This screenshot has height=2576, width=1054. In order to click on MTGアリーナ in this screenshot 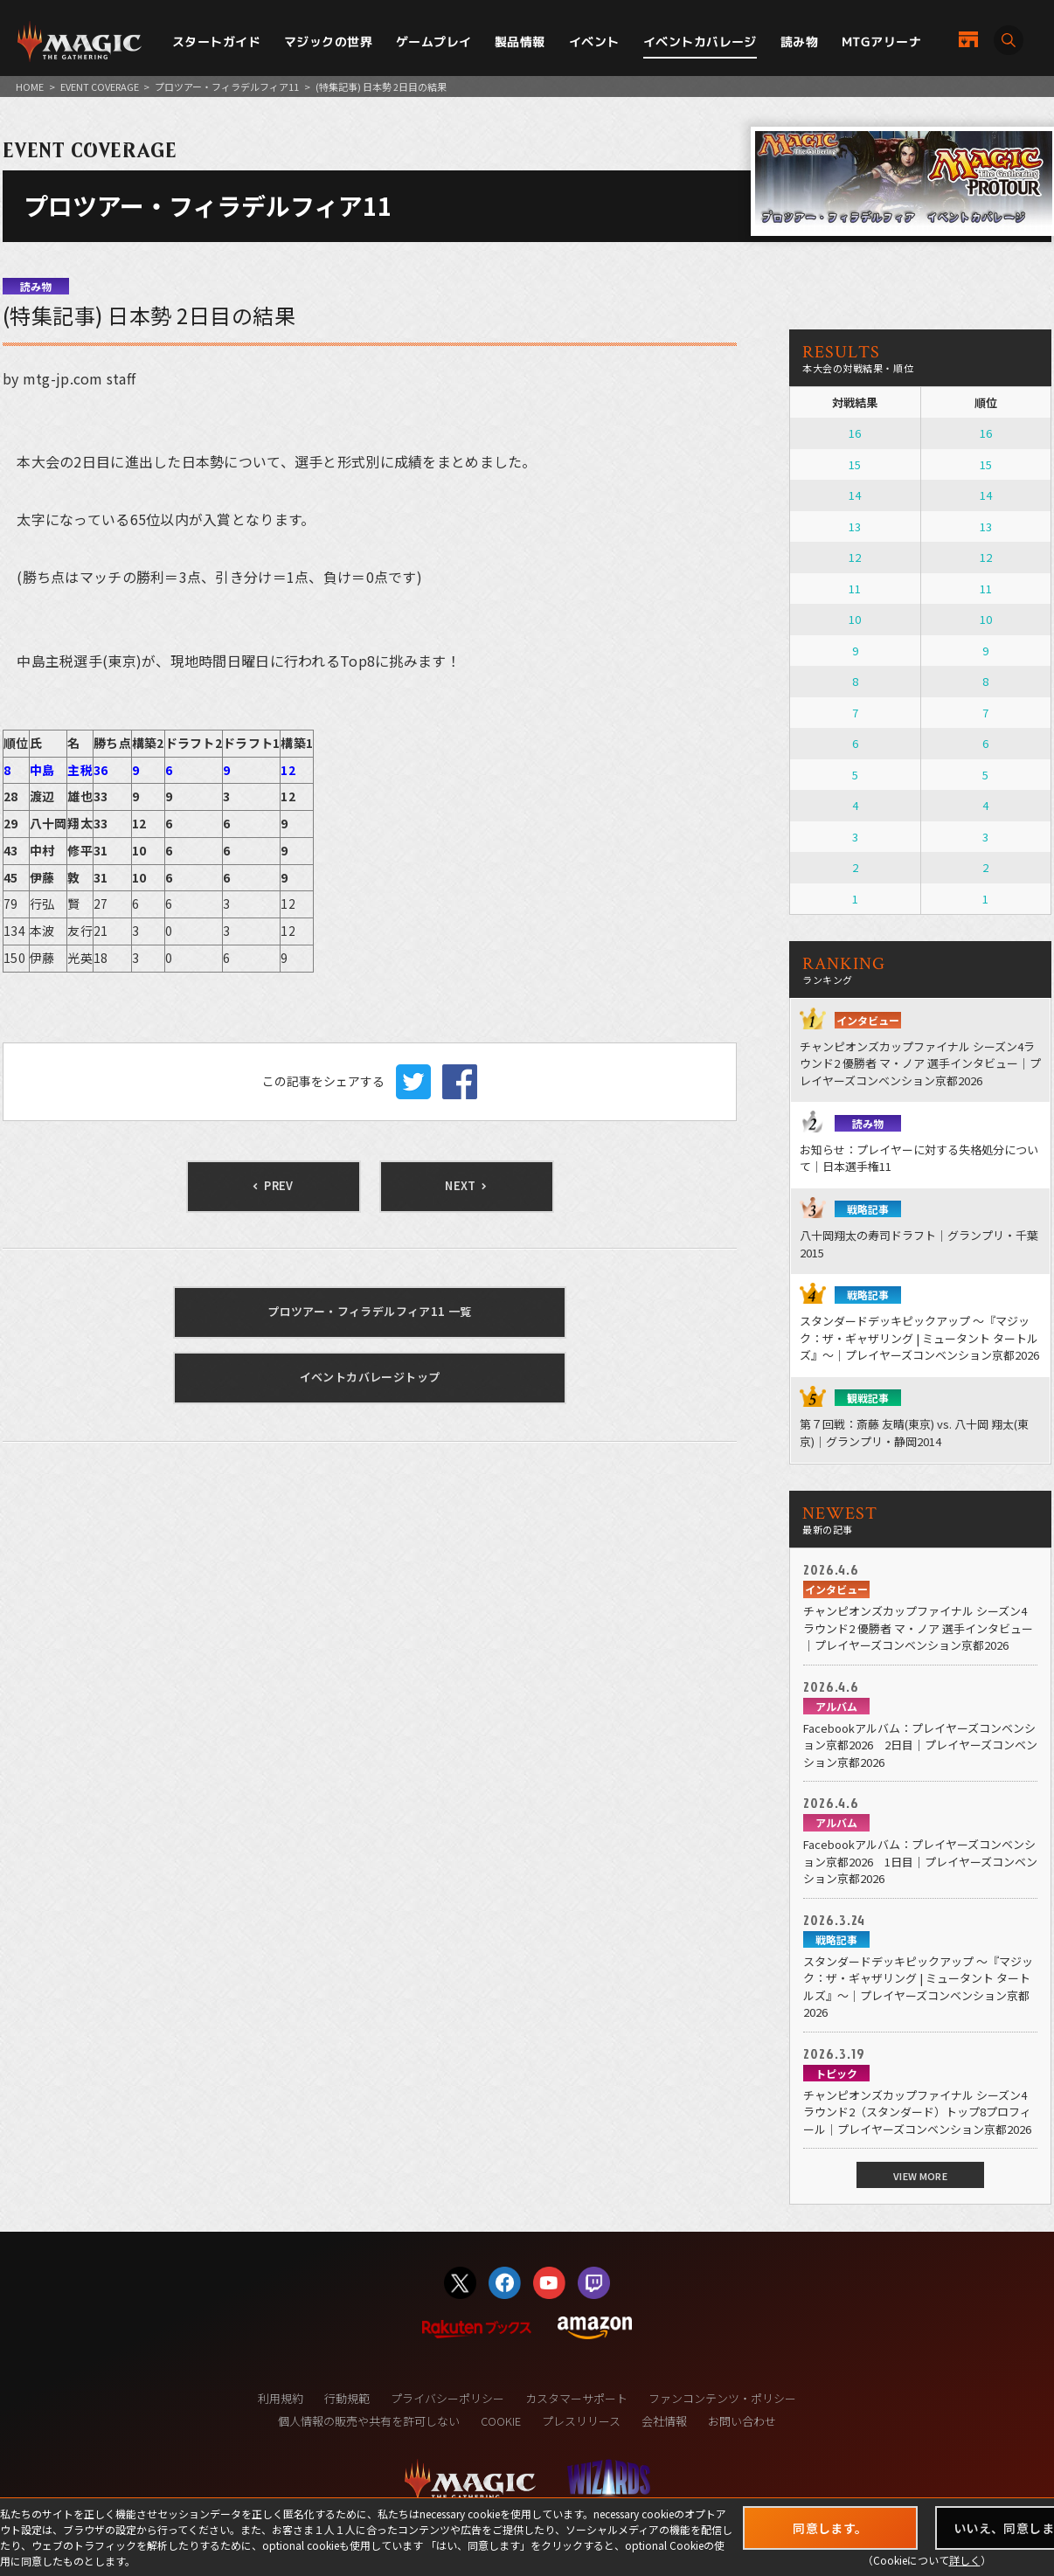, I will do `click(881, 41)`.